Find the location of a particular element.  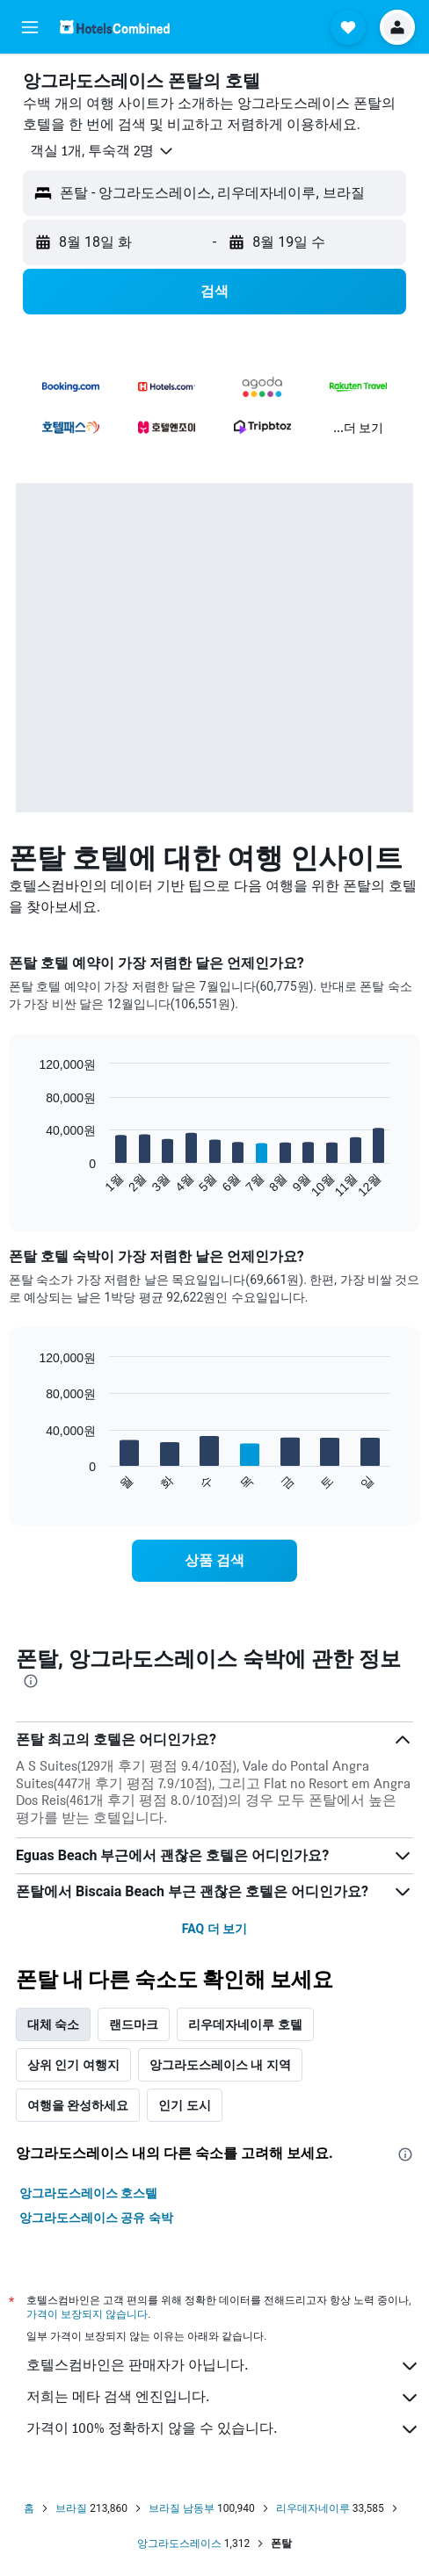

FAQ 더 보기 [button] is located at coordinates (214, 1929).